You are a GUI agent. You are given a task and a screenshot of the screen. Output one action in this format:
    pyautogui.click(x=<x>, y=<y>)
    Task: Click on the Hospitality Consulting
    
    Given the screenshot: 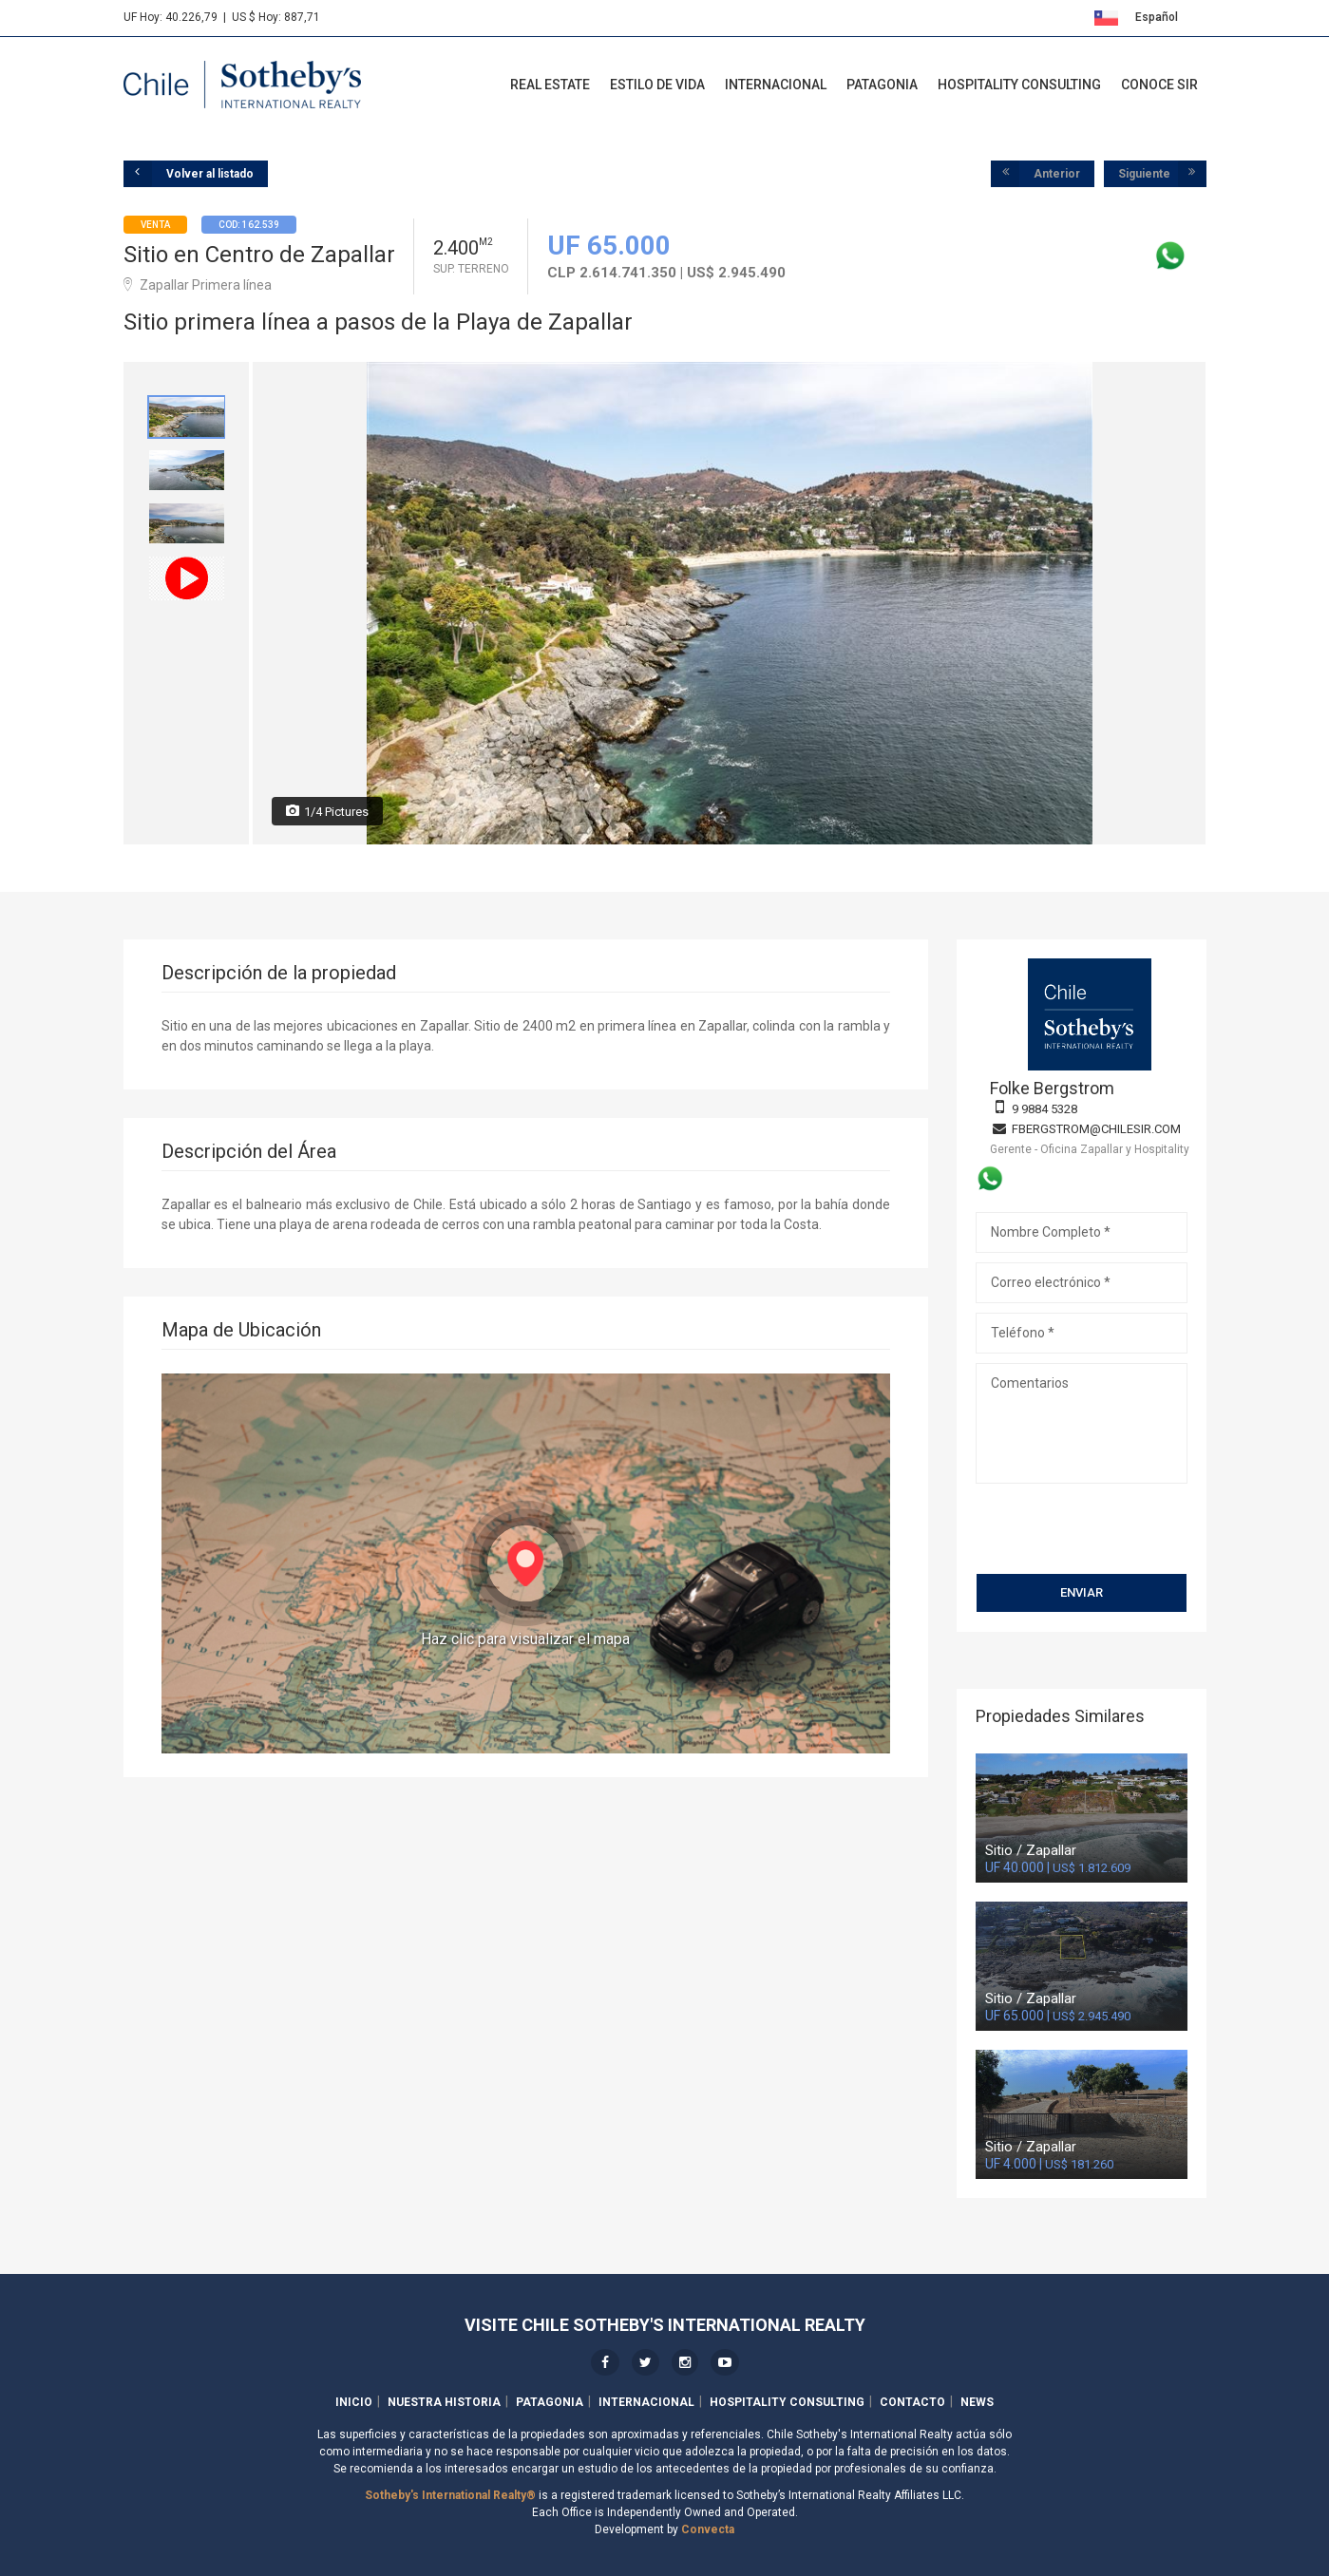 What is the action you would take?
    pyautogui.click(x=1019, y=84)
    